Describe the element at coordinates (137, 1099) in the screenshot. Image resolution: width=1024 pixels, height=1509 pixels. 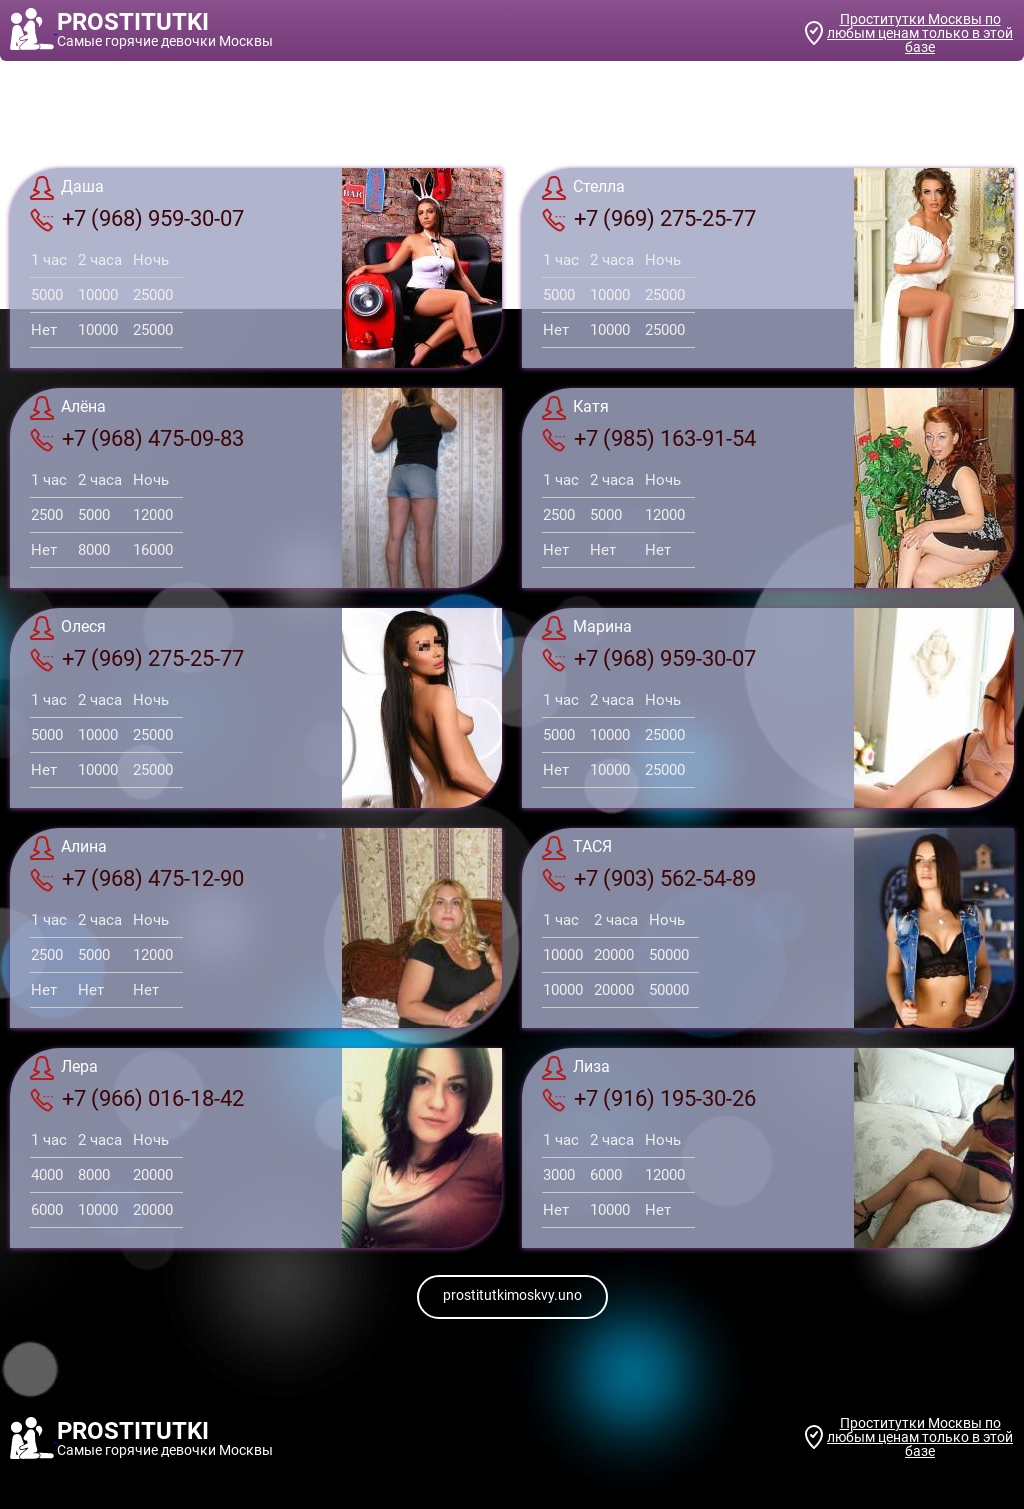
I see `+7 (966) 016-18-42` at that location.